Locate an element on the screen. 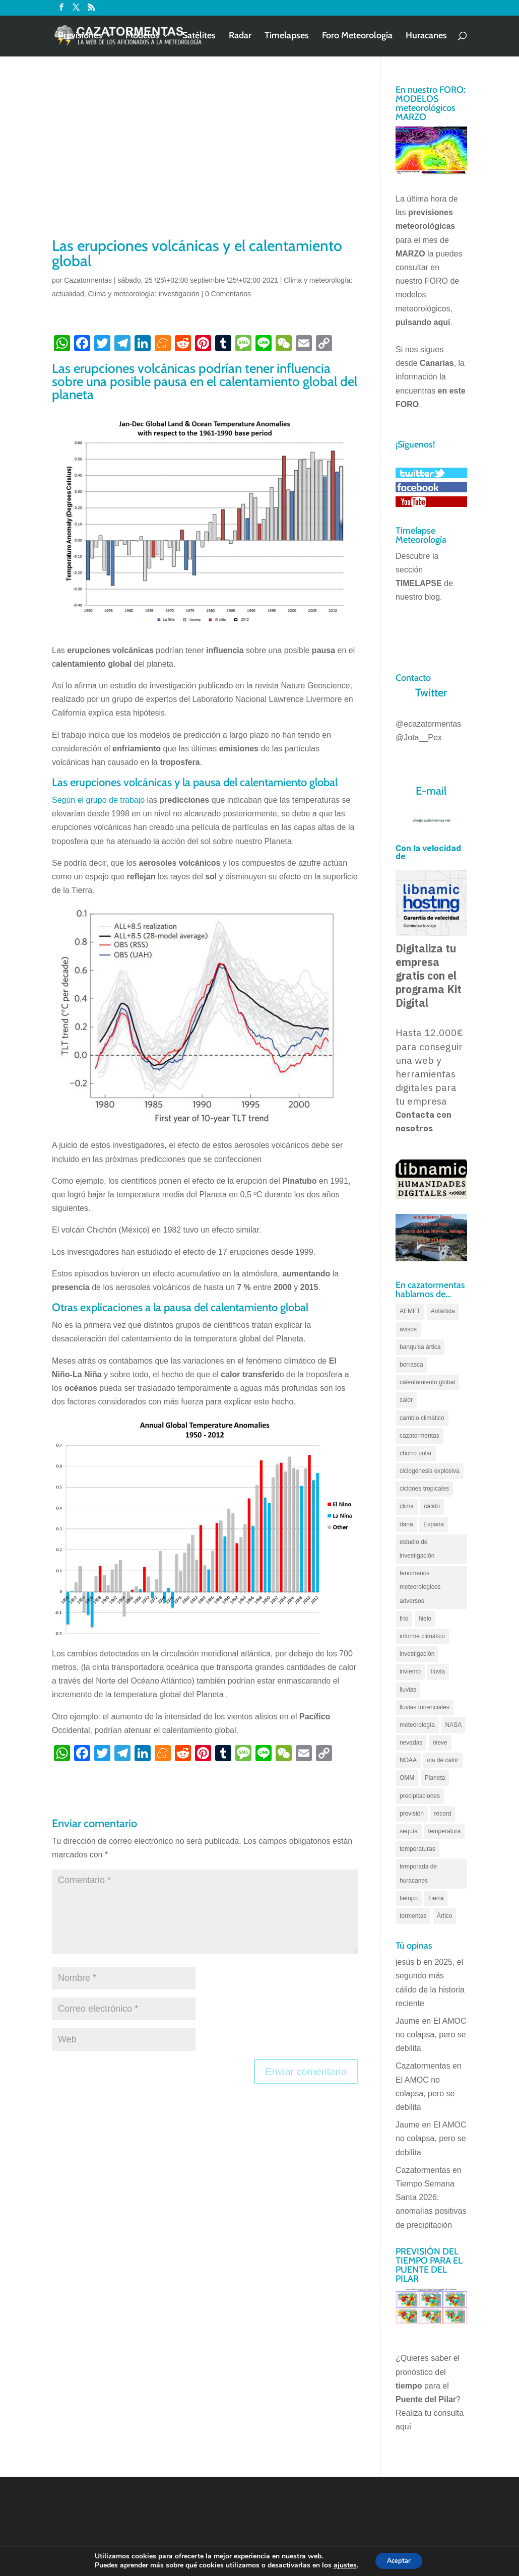  Clima y meteorología: investigación is located at coordinates (144, 294).